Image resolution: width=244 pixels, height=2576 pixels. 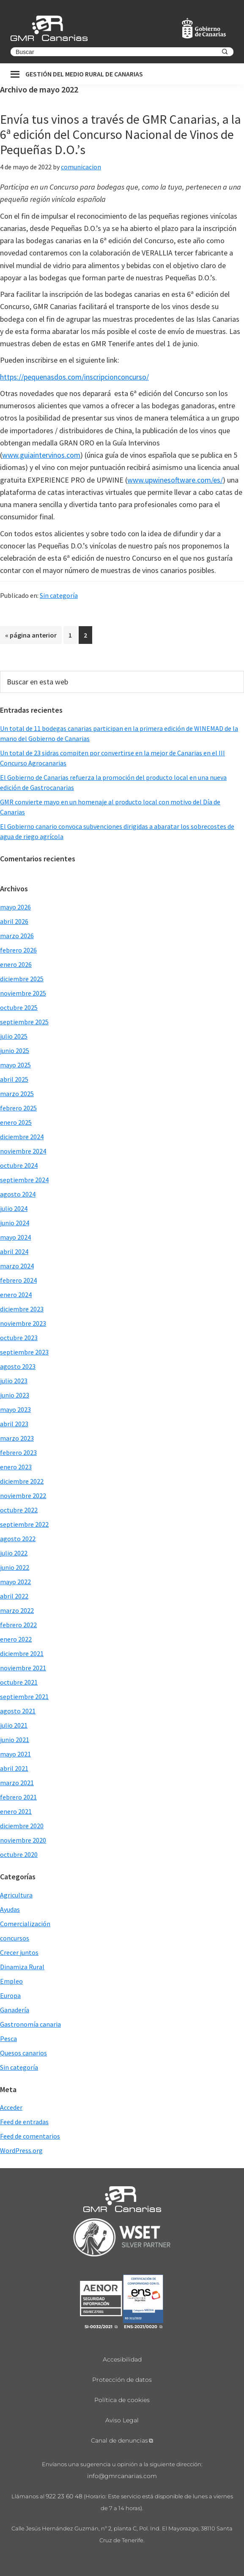 What do you see at coordinates (64, 2496) in the screenshot?
I see `922 23 60 48` at bounding box center [64, 2496].